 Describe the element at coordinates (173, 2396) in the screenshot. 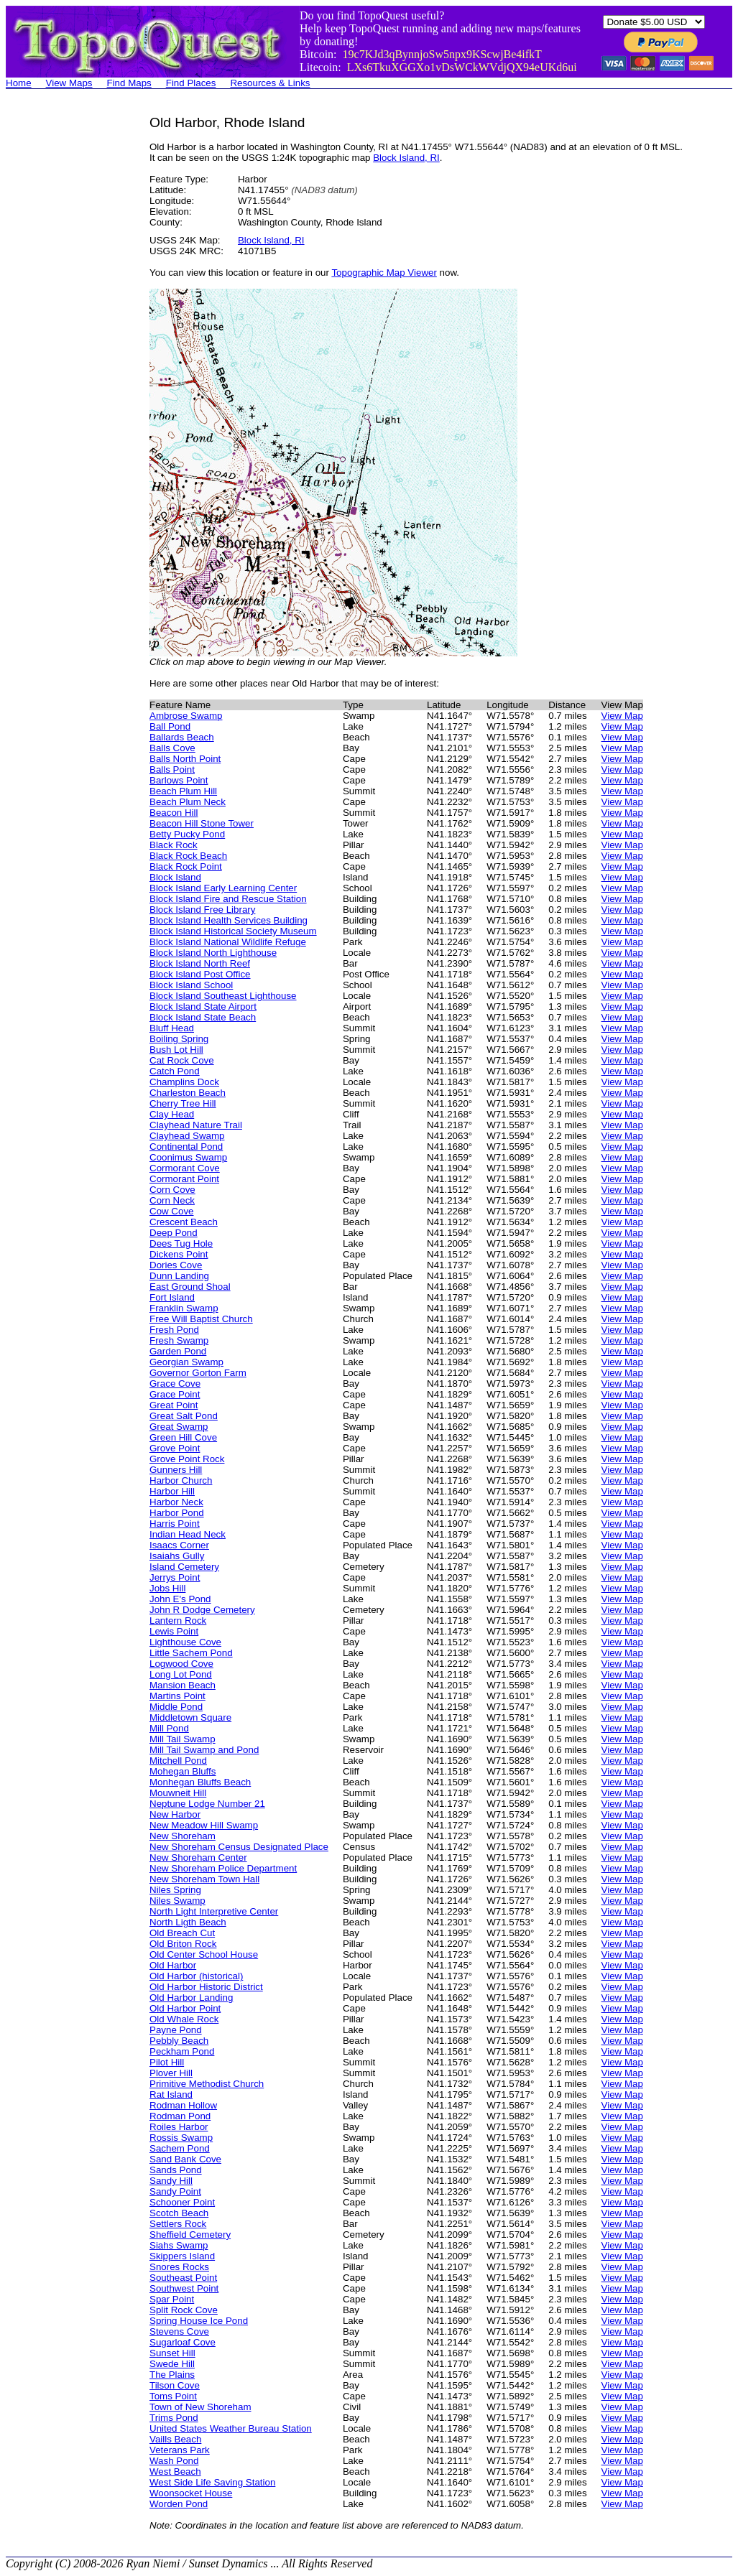

I see `Toms Point` at that location.